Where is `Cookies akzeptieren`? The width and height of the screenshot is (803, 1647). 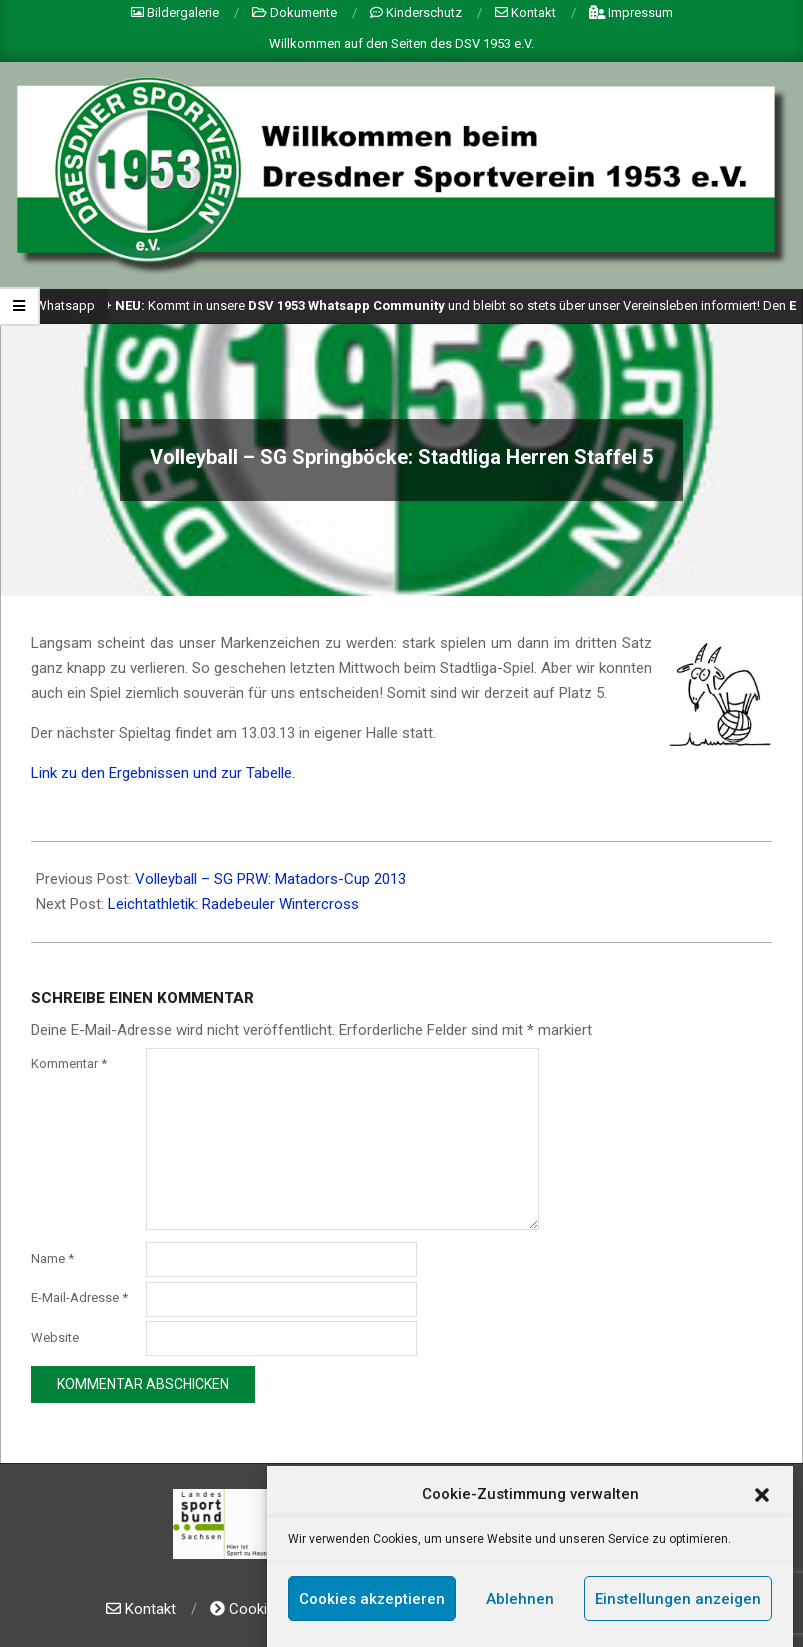 Cookies akzeptieren is located at coordinates (372, 1600).